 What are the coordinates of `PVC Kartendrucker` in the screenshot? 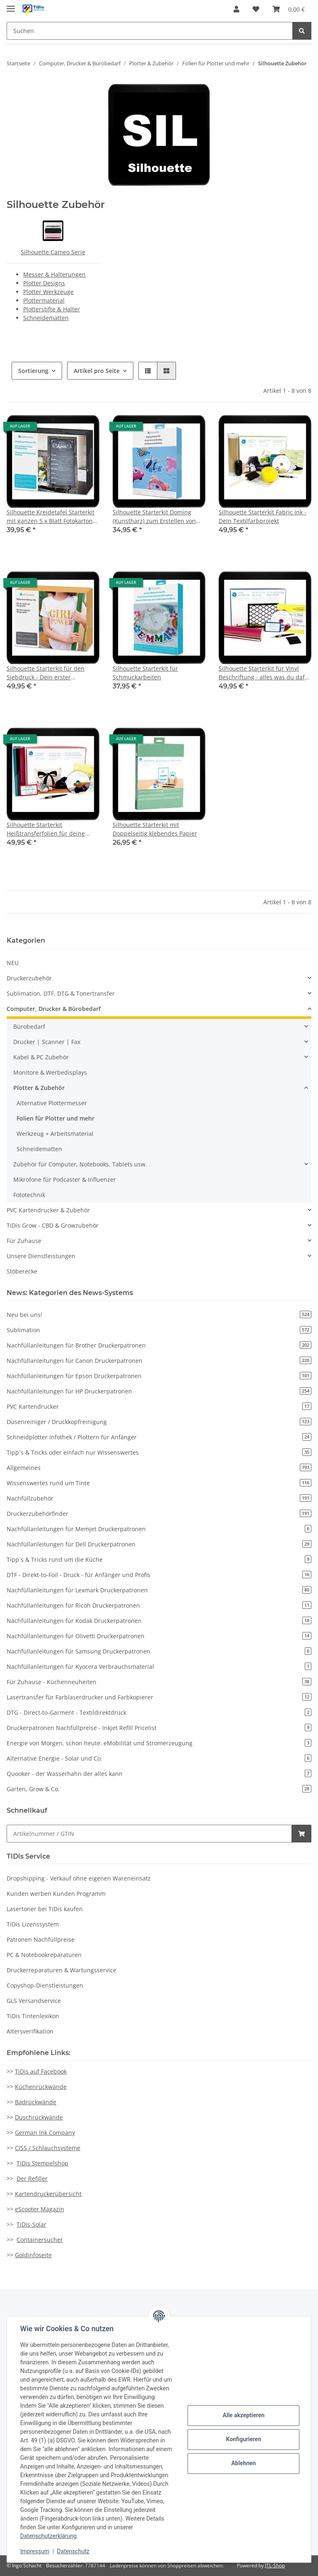 It's located at (159, 1406).